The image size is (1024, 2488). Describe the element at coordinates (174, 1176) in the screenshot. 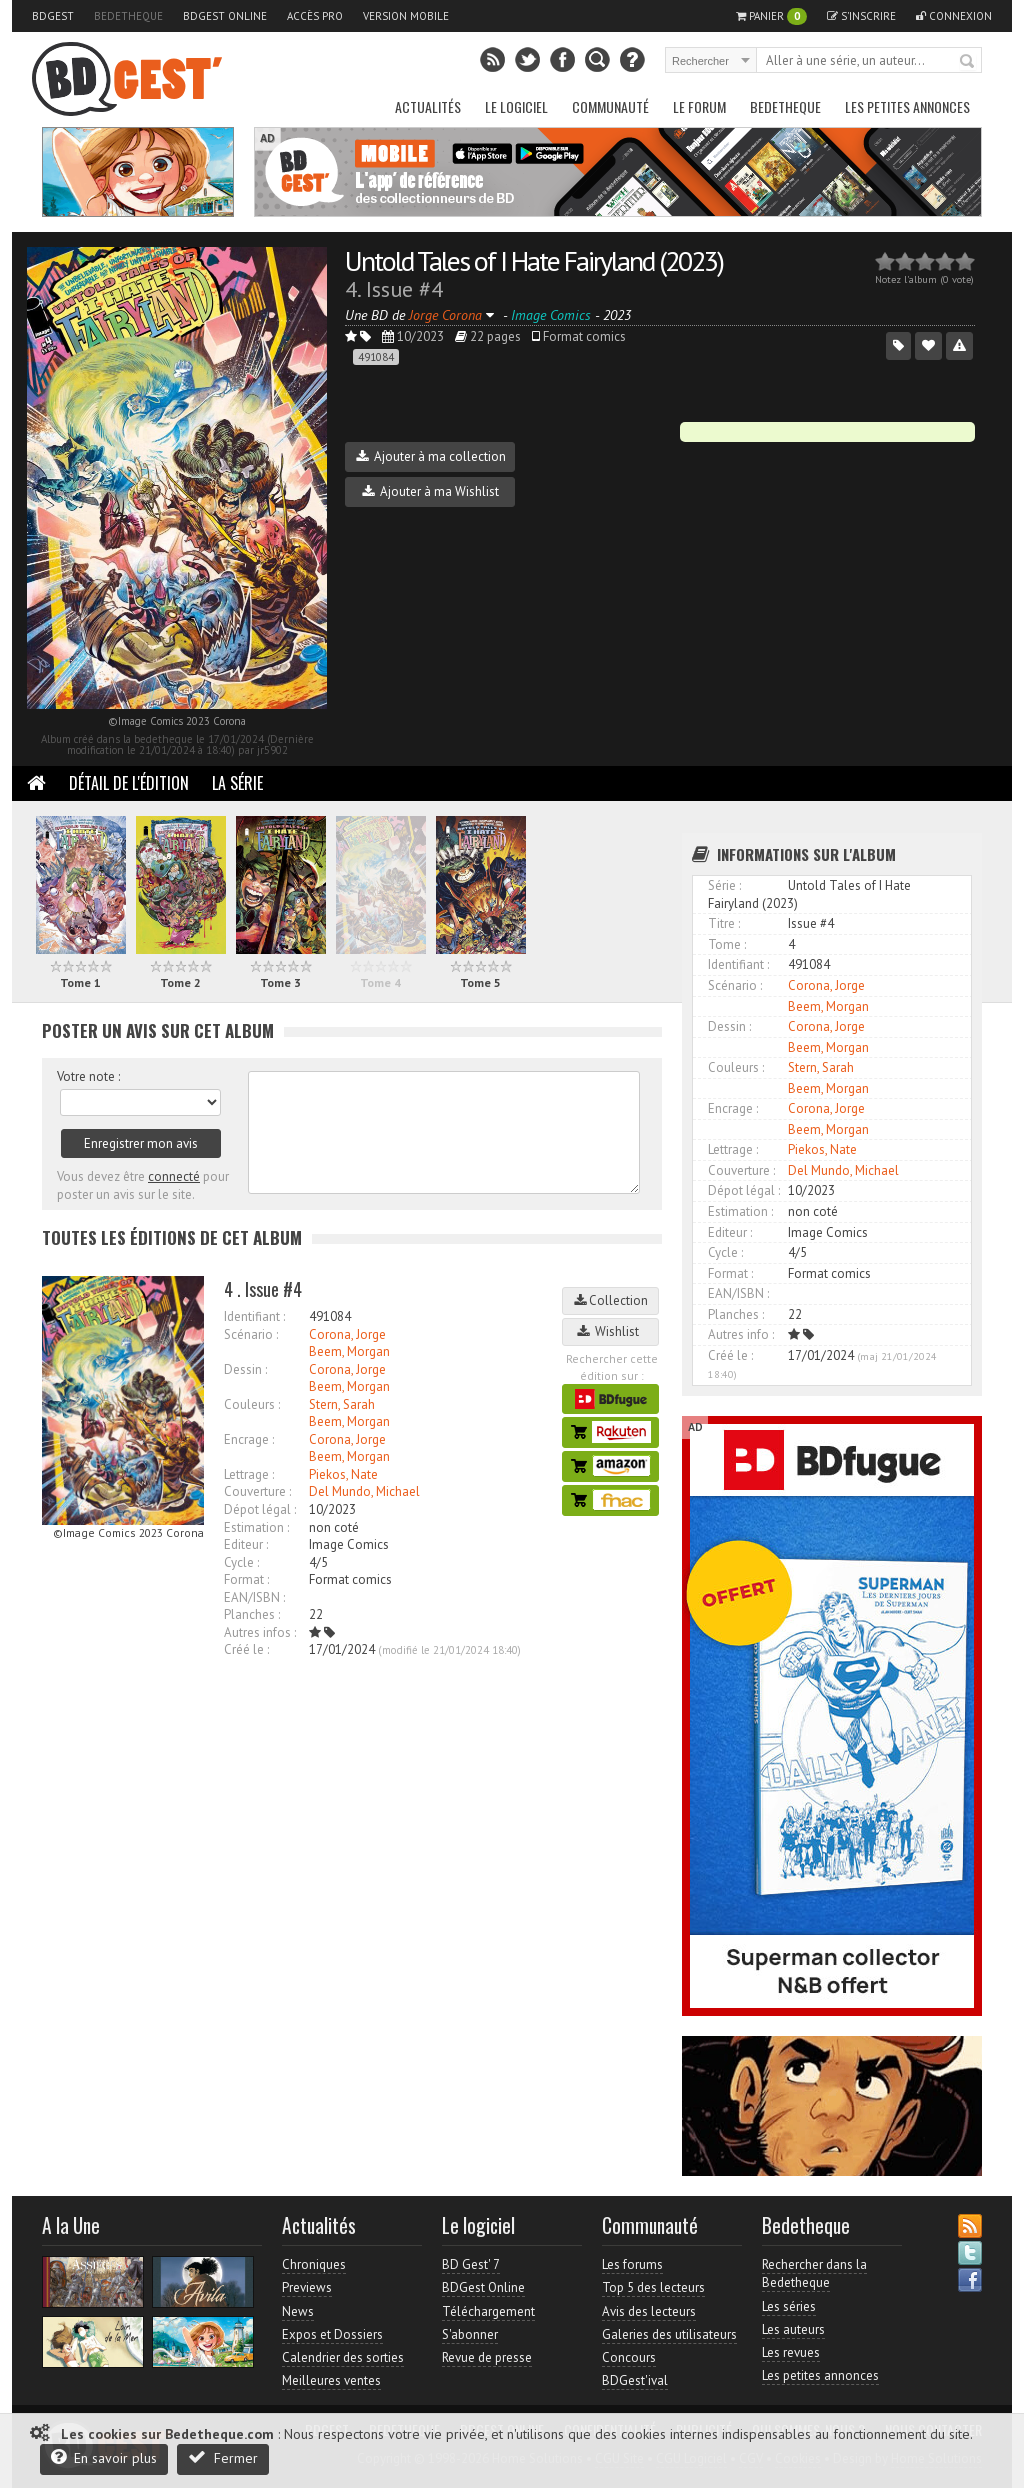

I see `connecté` at that location.